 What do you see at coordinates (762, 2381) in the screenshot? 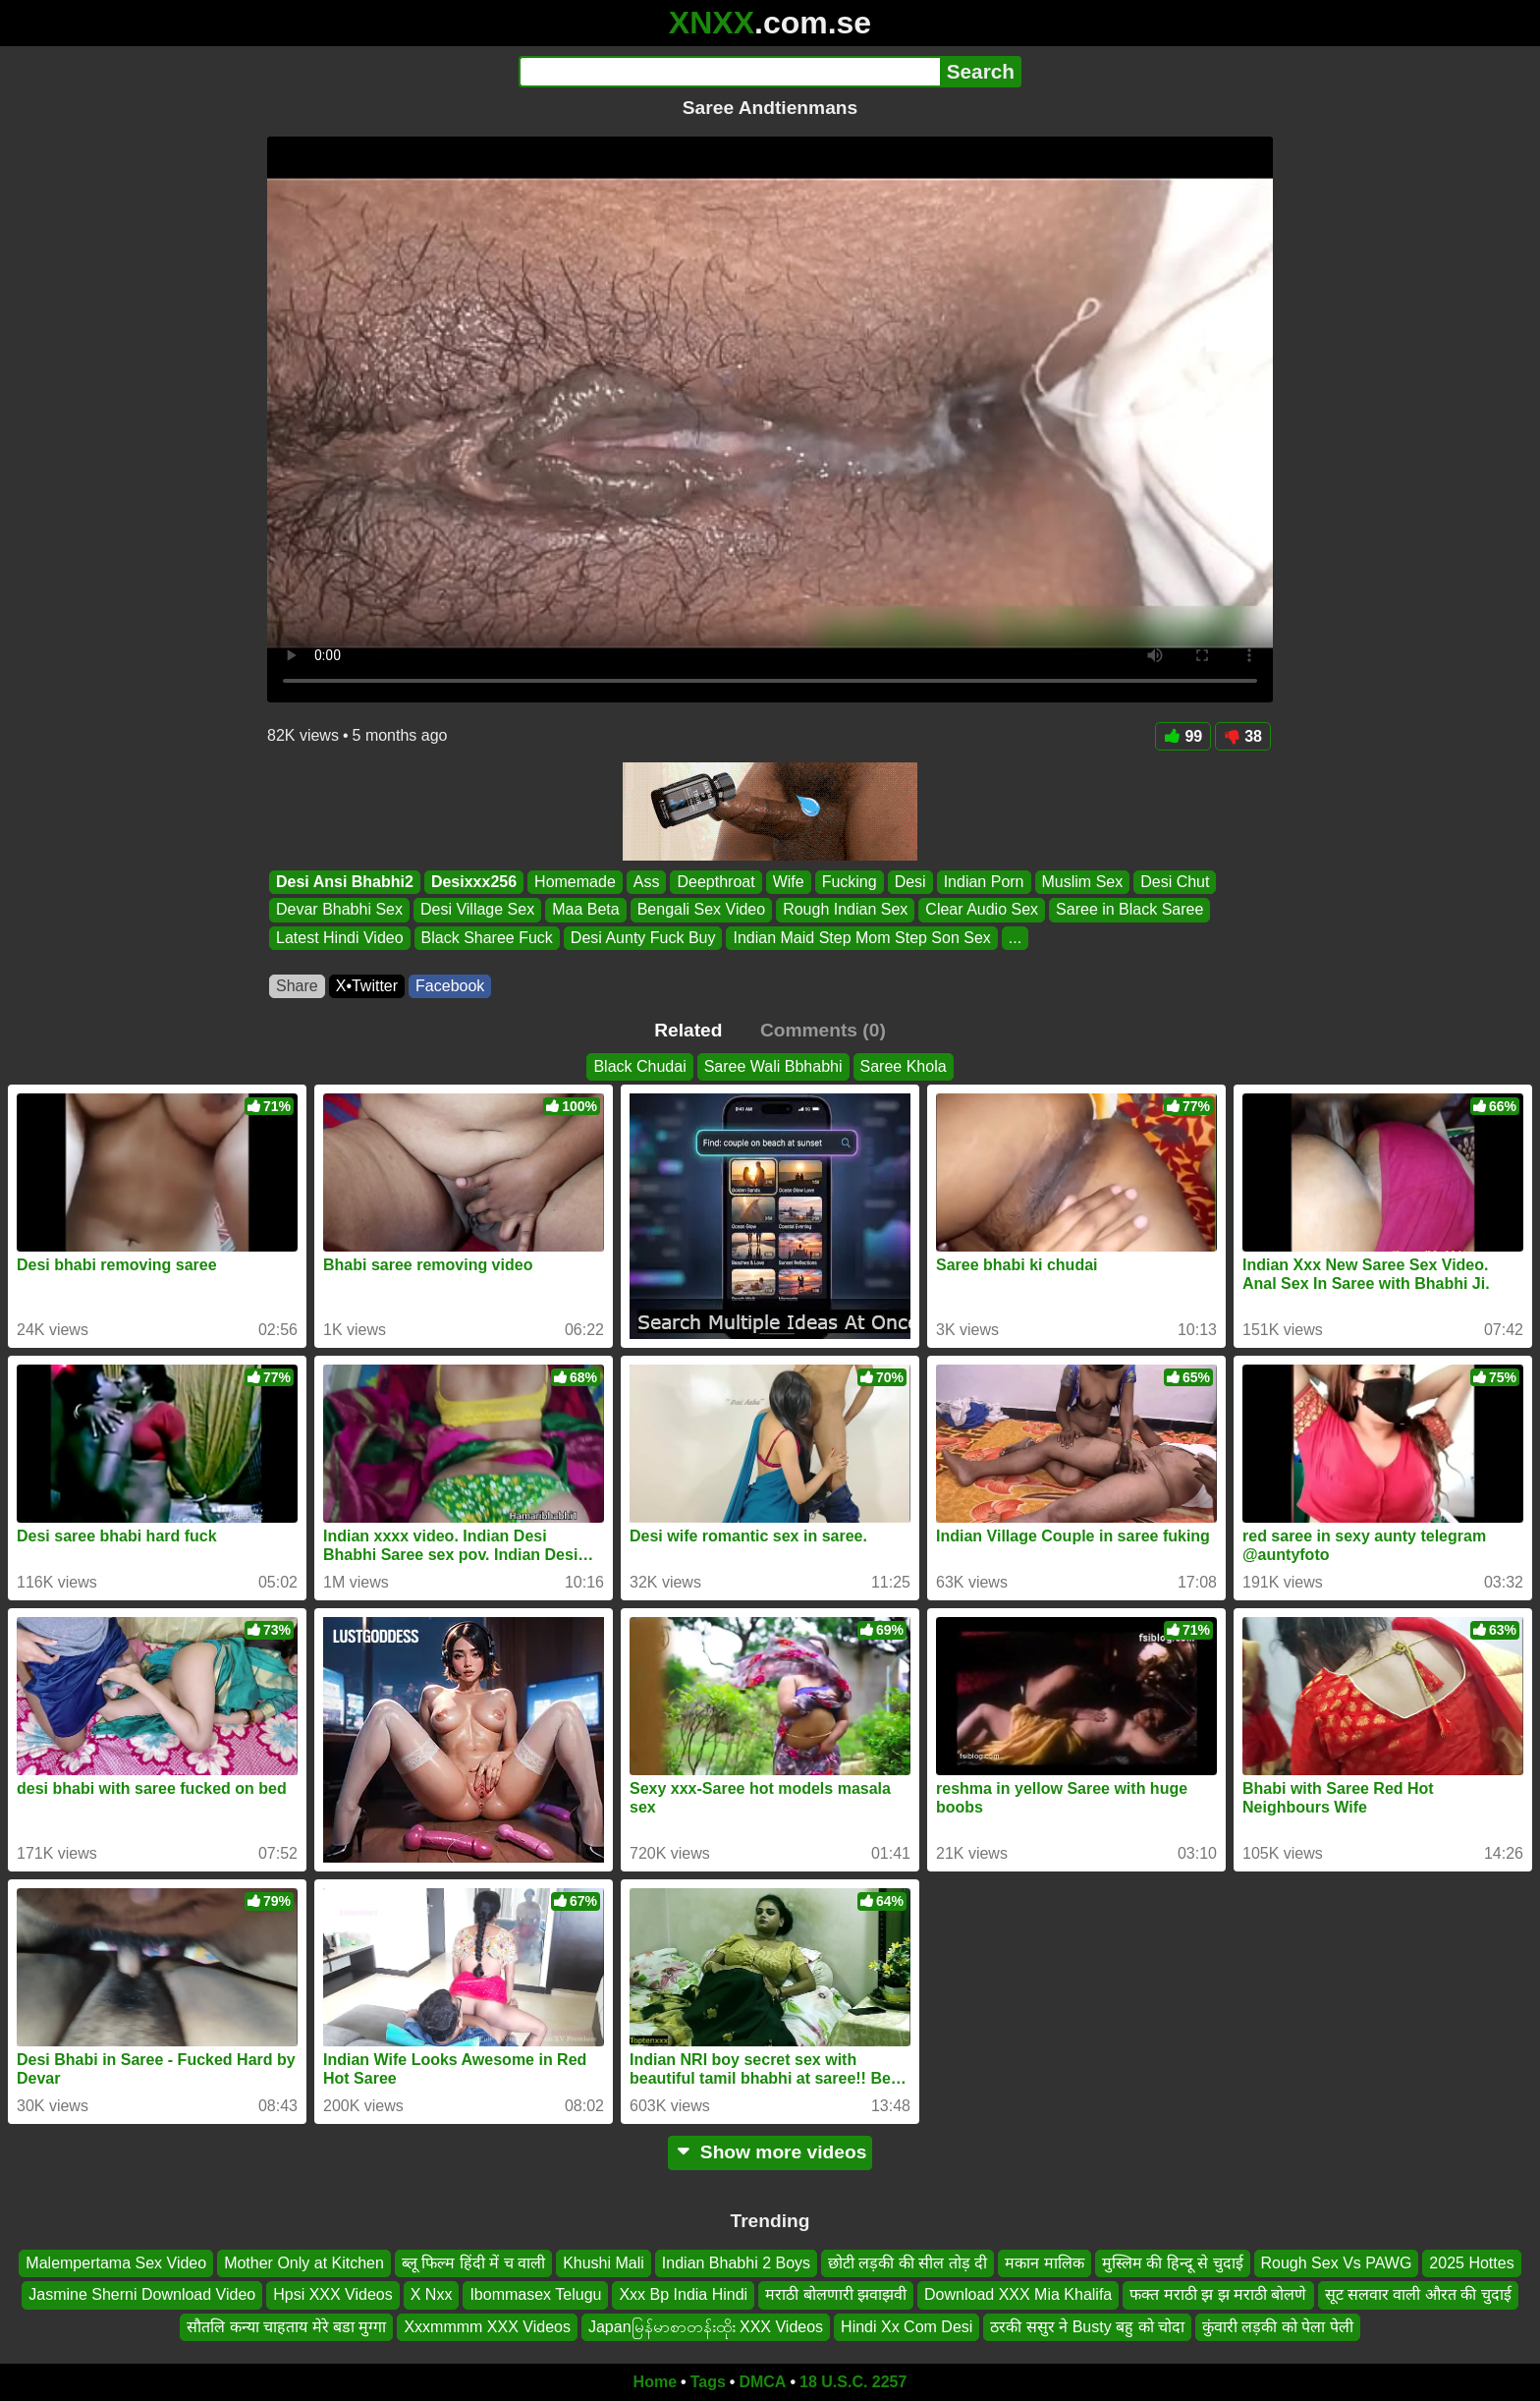
I see `DMCA` at bounding box center [762, 2381].